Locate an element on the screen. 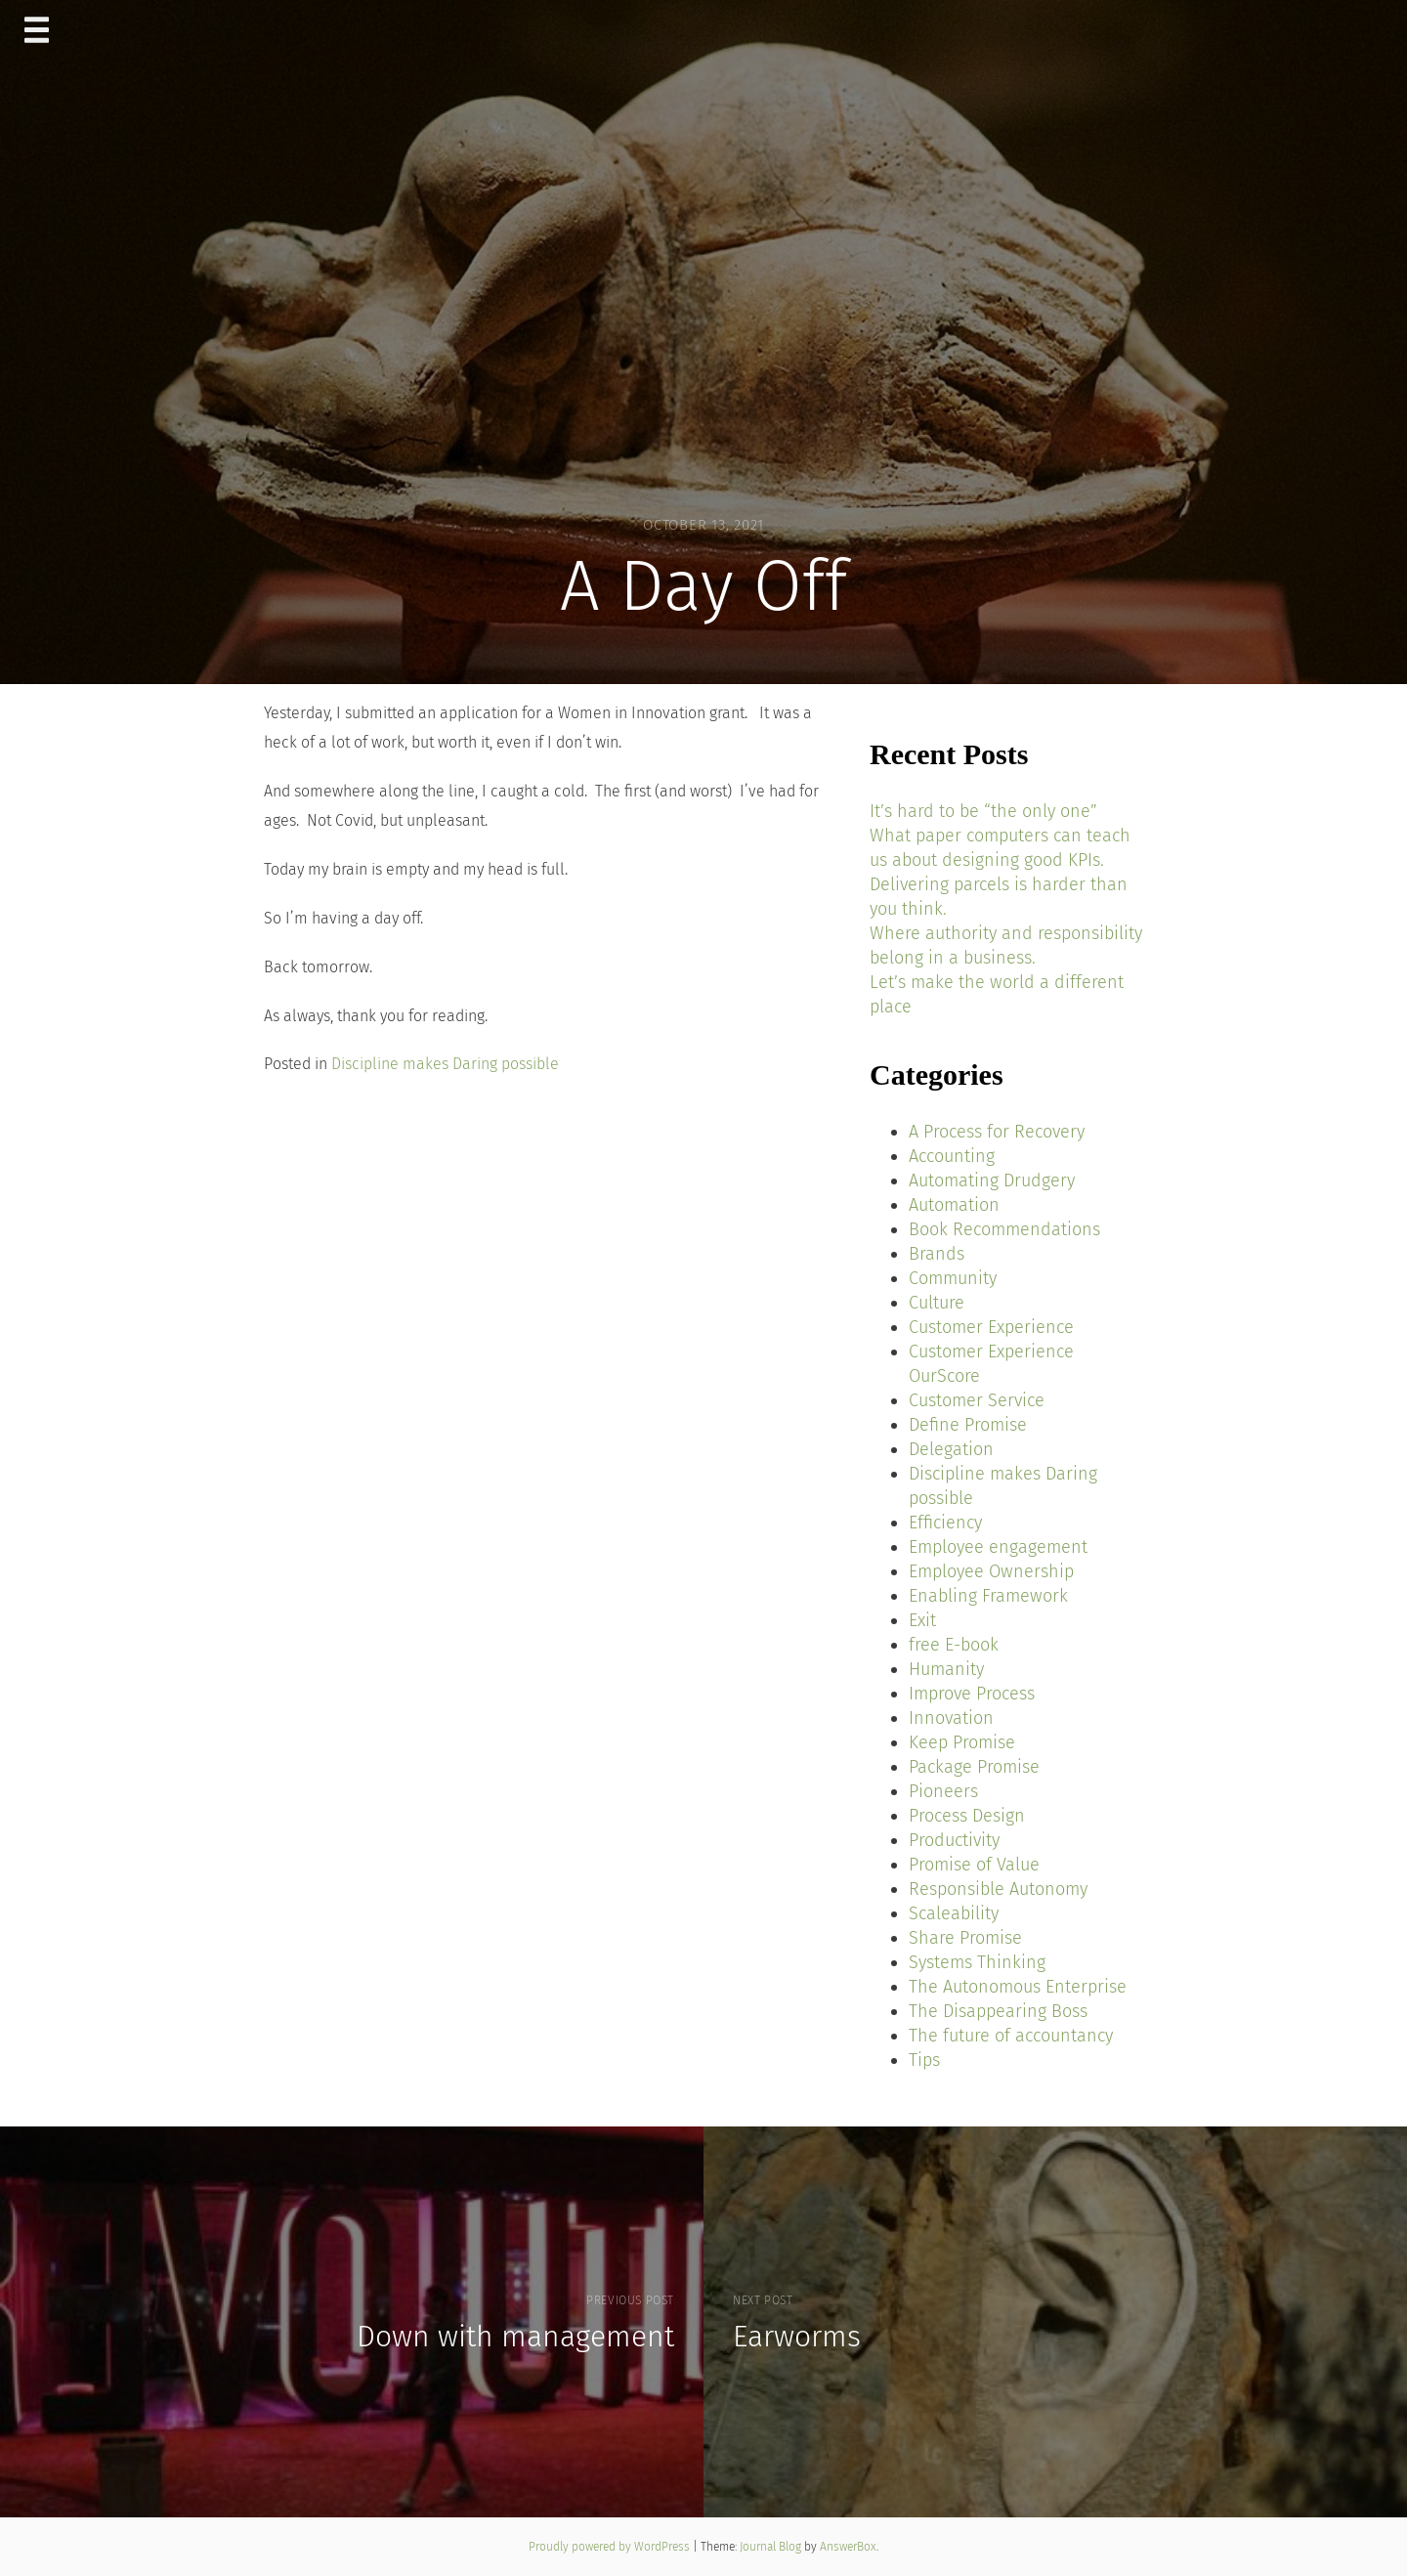 This screenshot has height=2576, width=1407. Responsible Autonomy is located at coordinates (998, 1889).